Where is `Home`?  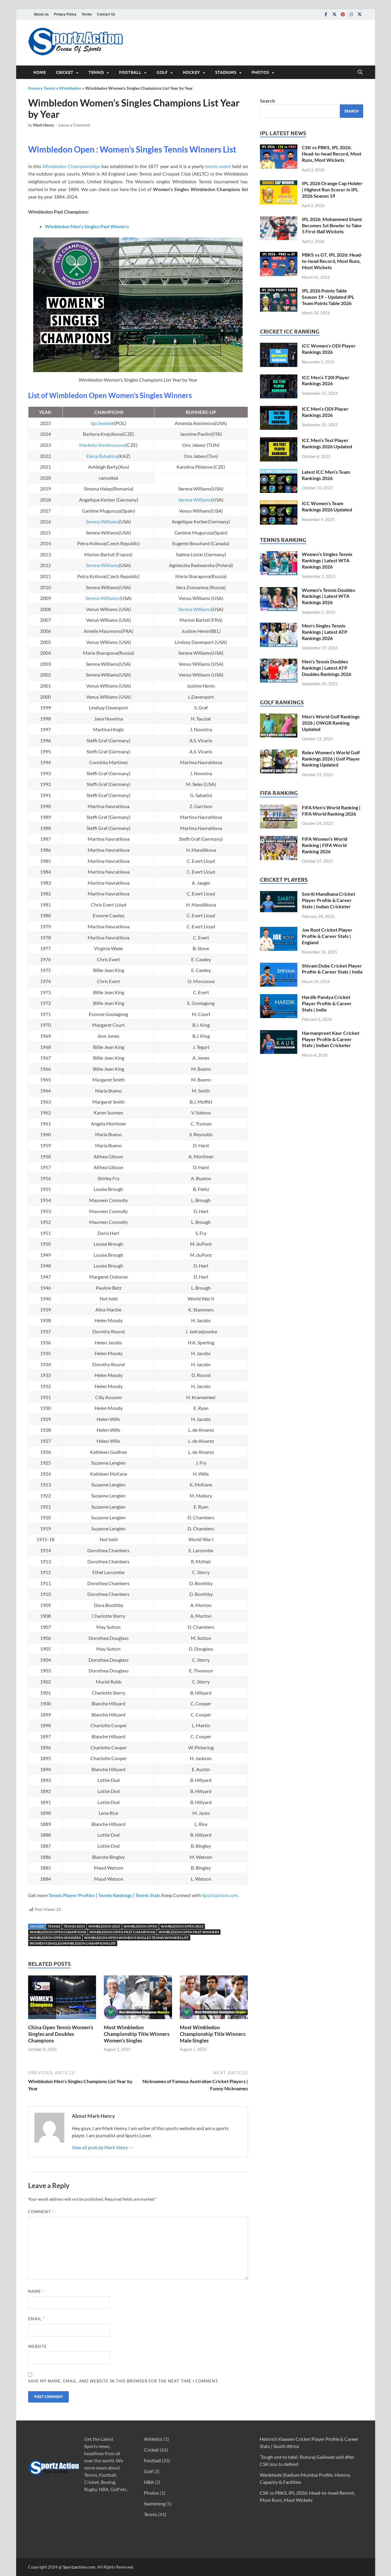 Home is located at coordinates (39, 72).